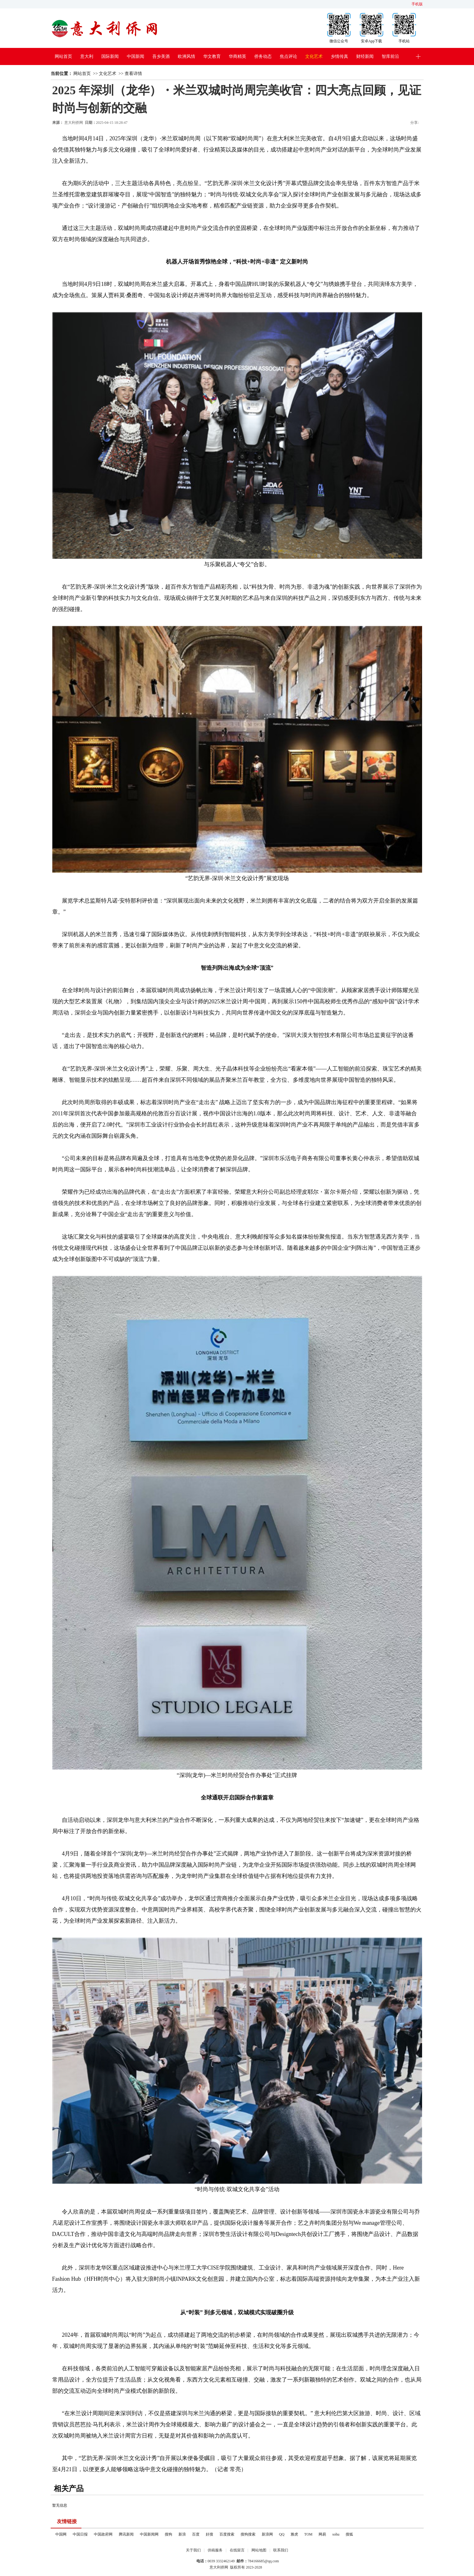 Image resolution: width=474 pixels, height=2576 pixels. What do you see at coordinates (193, 2550) in the screenshot?
I see `关于我们` at bounding box center [193, 2550].